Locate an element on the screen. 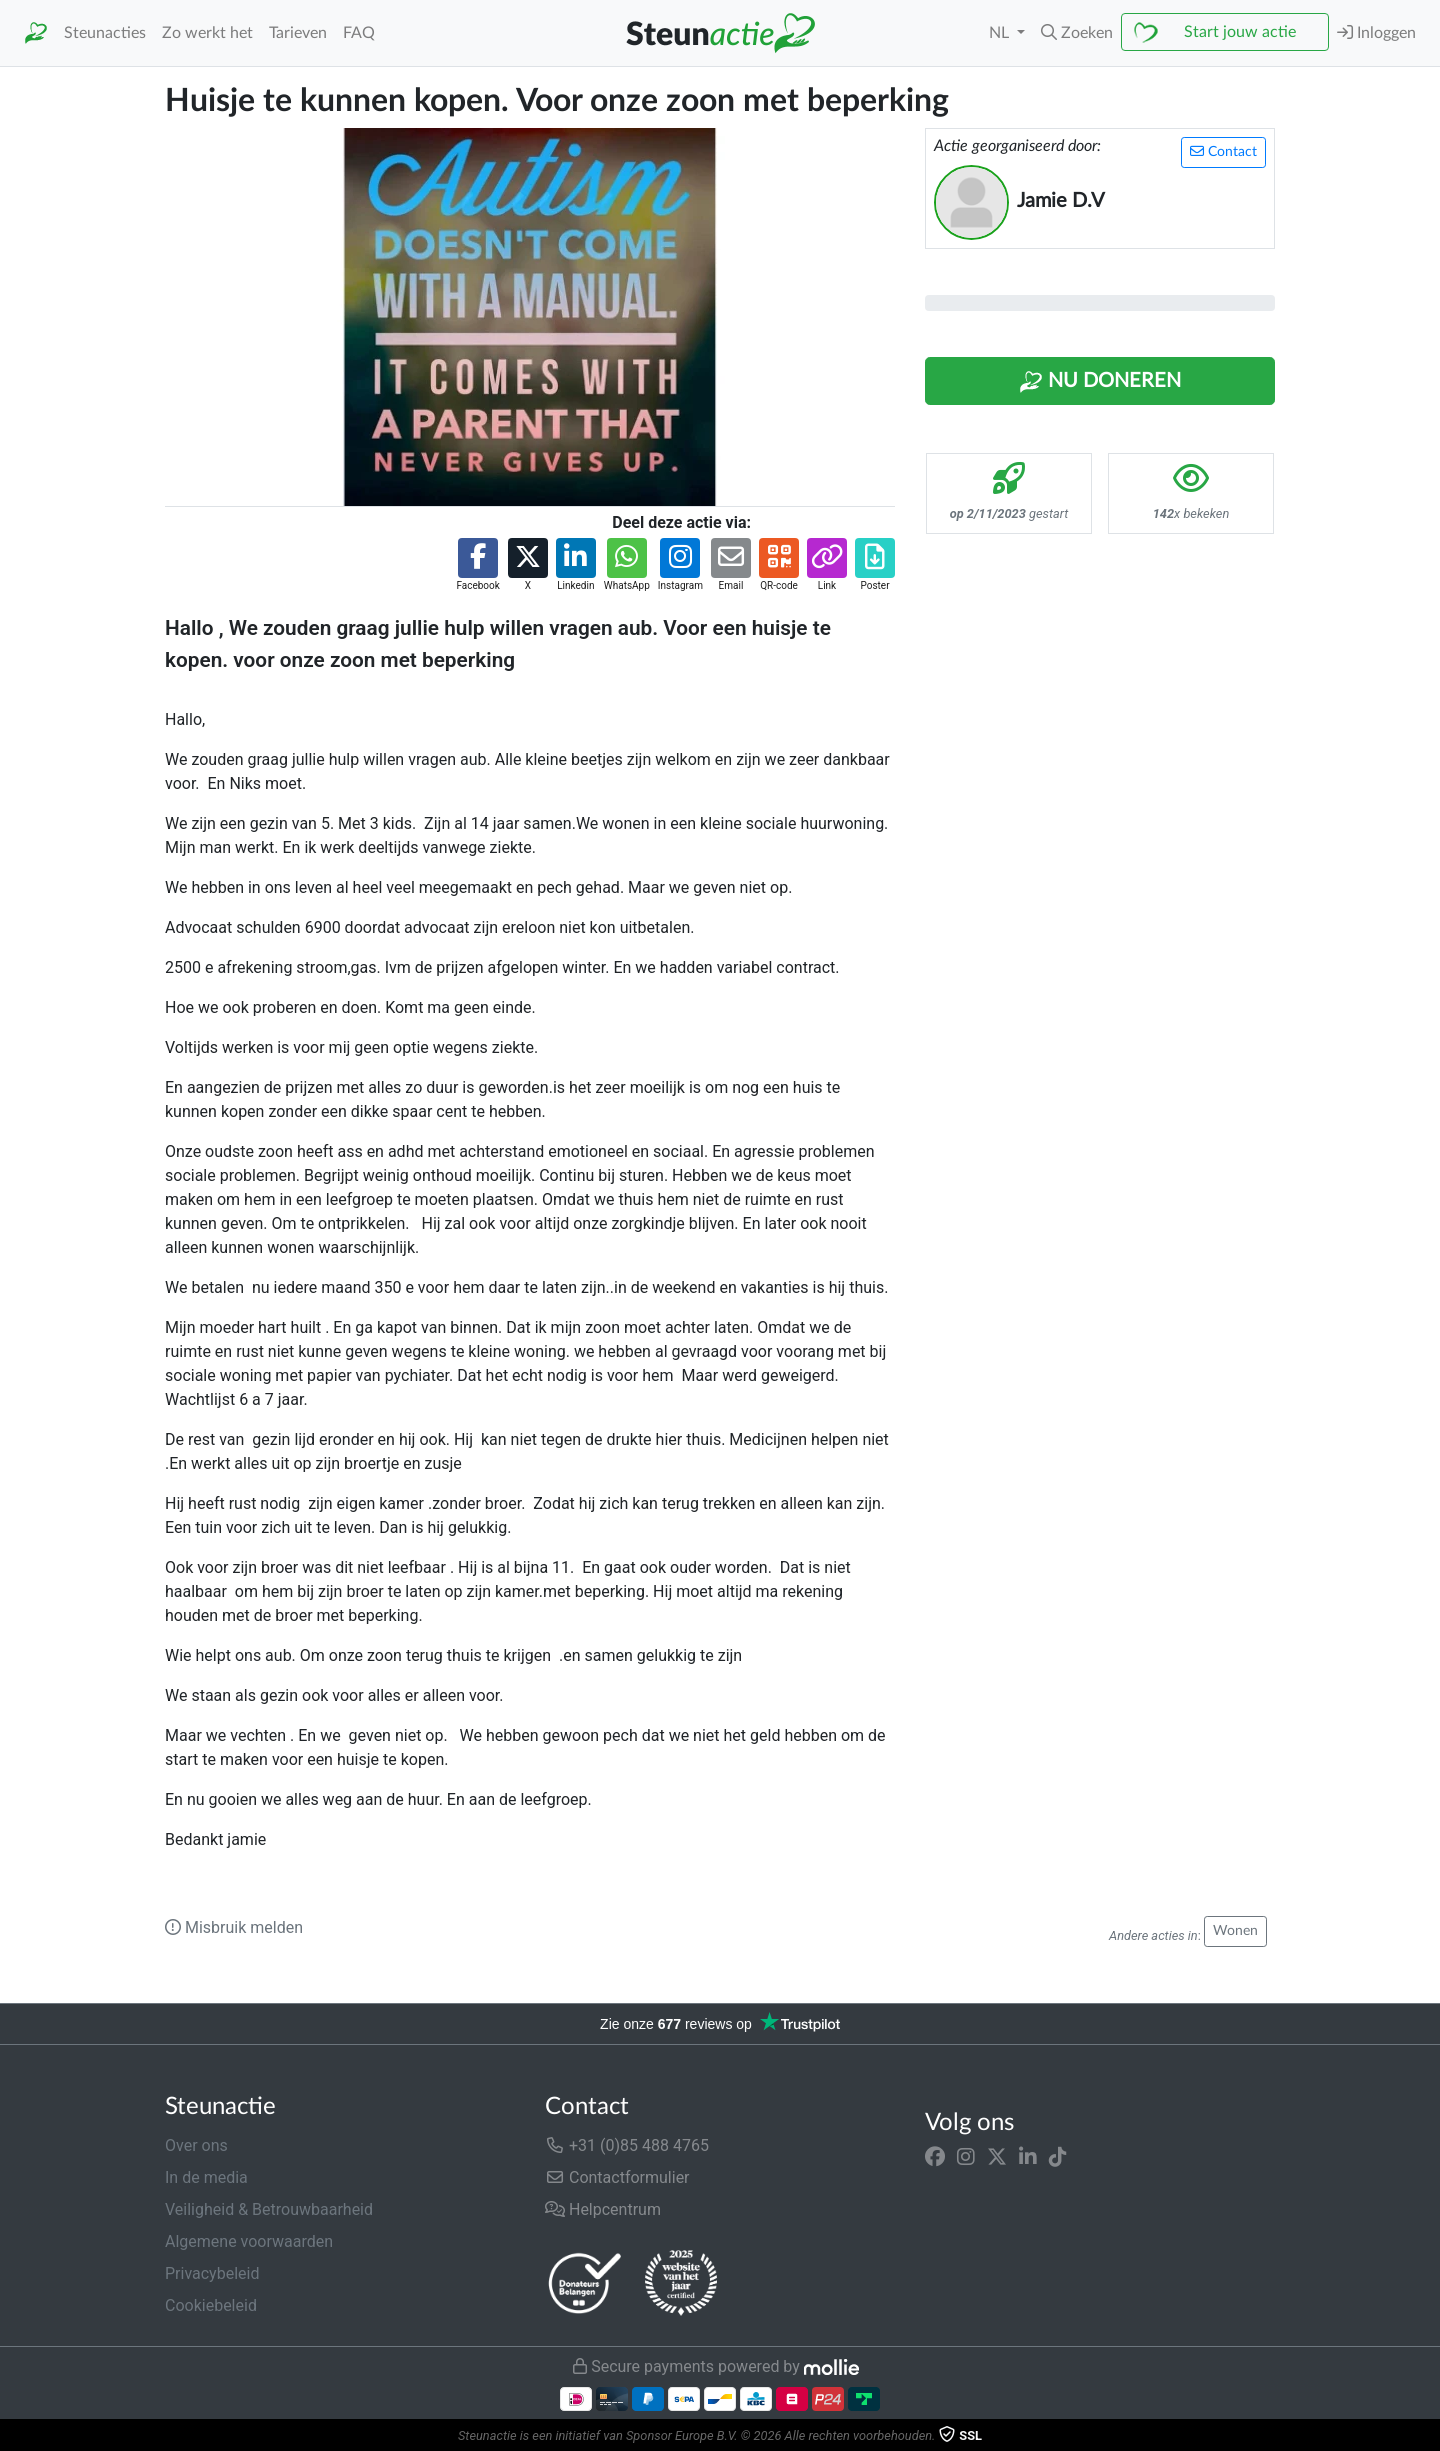 The height and width of the screenshot is (2451, 1440). Start jouw actie is located at coordinates (1240, 32).